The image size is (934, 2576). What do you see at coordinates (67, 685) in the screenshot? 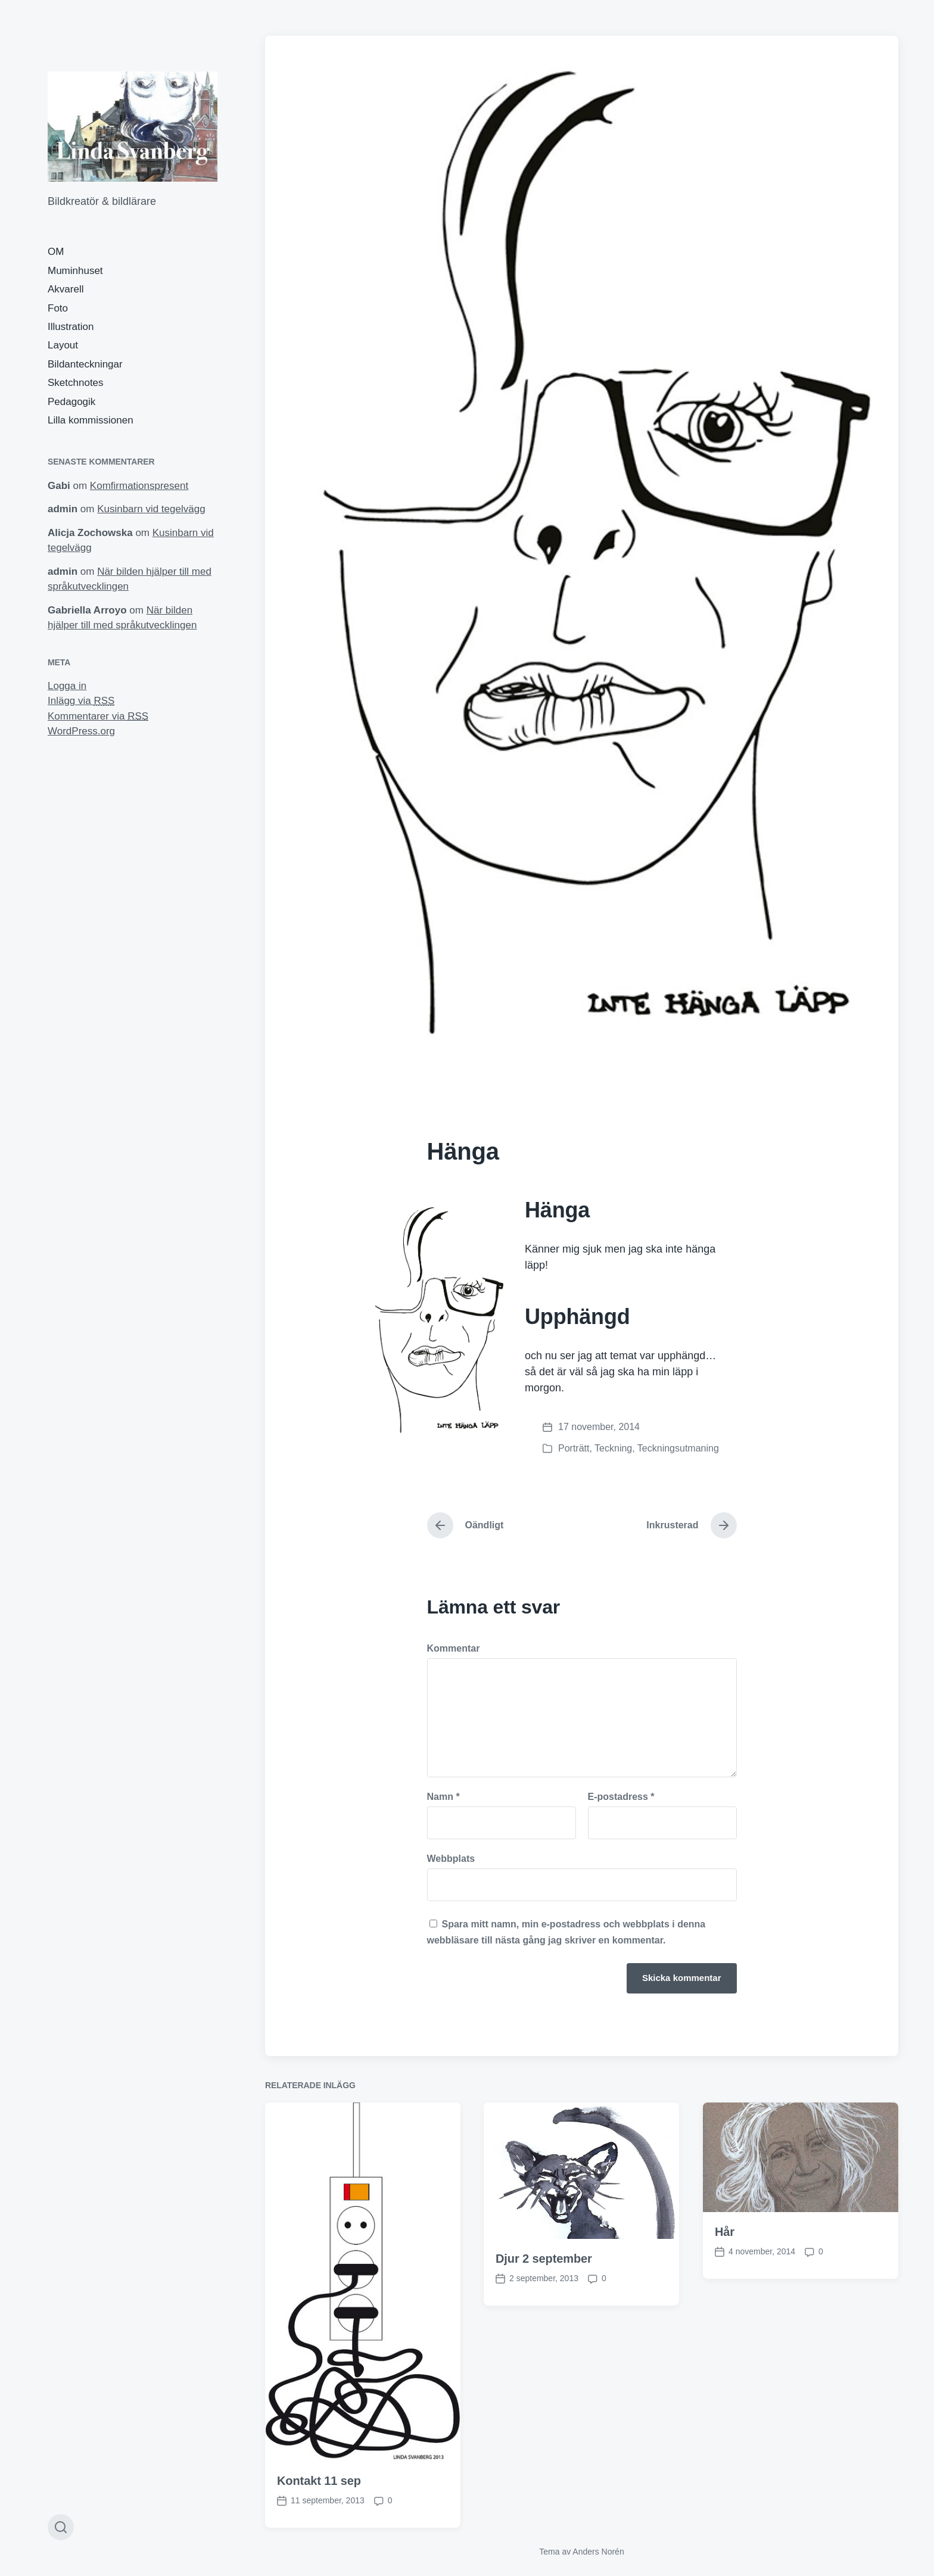
I see `Logga in` at bounding box center [67, 685].